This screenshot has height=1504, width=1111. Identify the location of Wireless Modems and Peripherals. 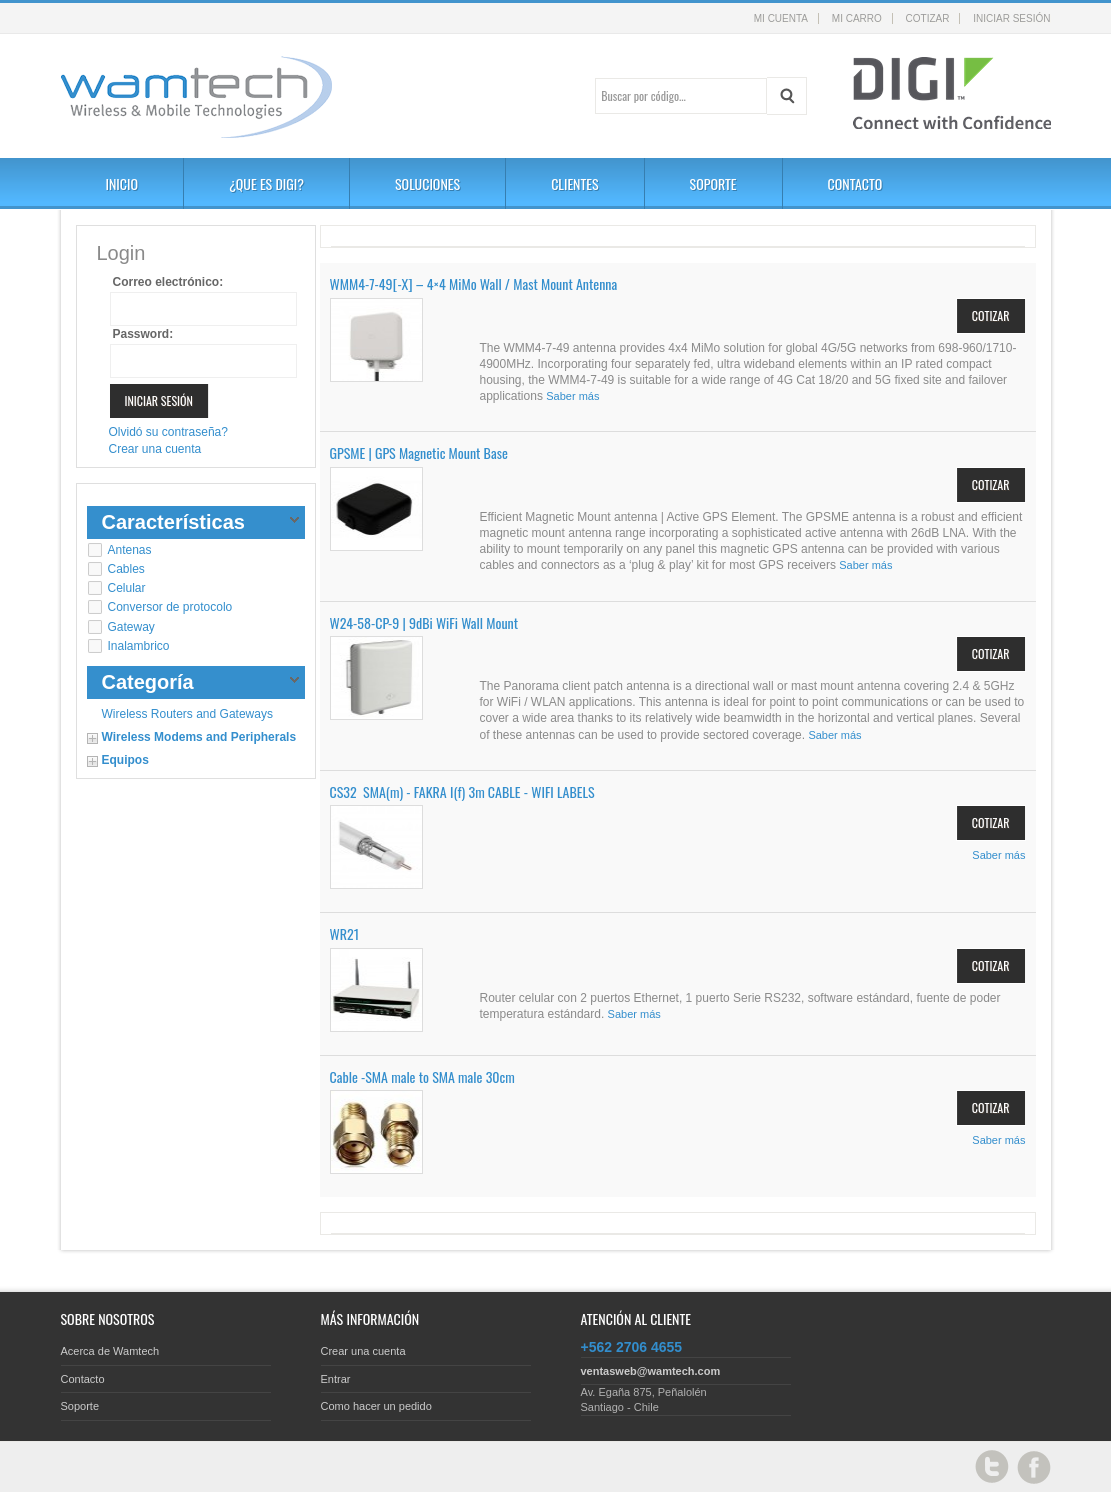
(199, 737).